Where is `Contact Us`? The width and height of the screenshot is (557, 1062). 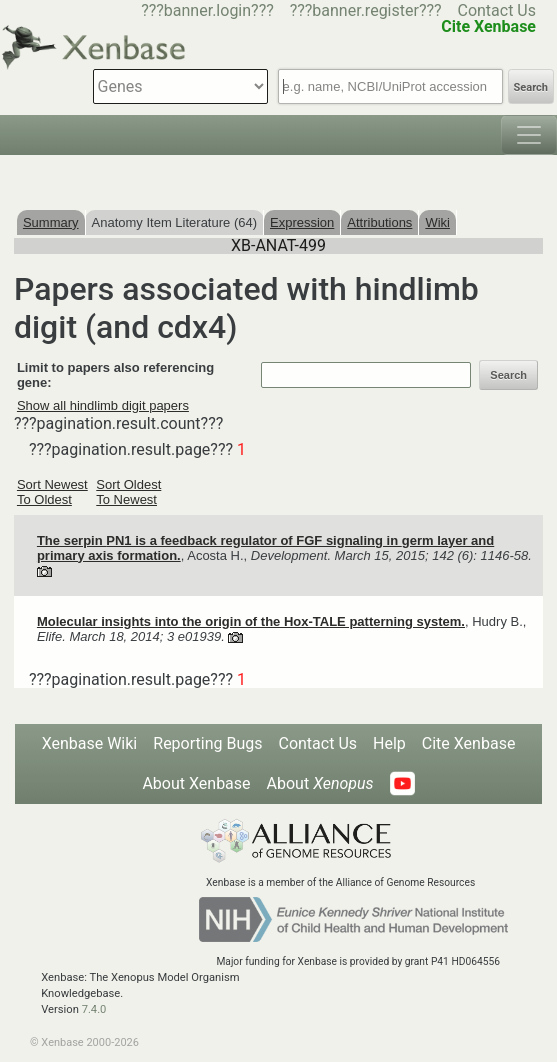
Contact Us is located at coordinates (496, 10).